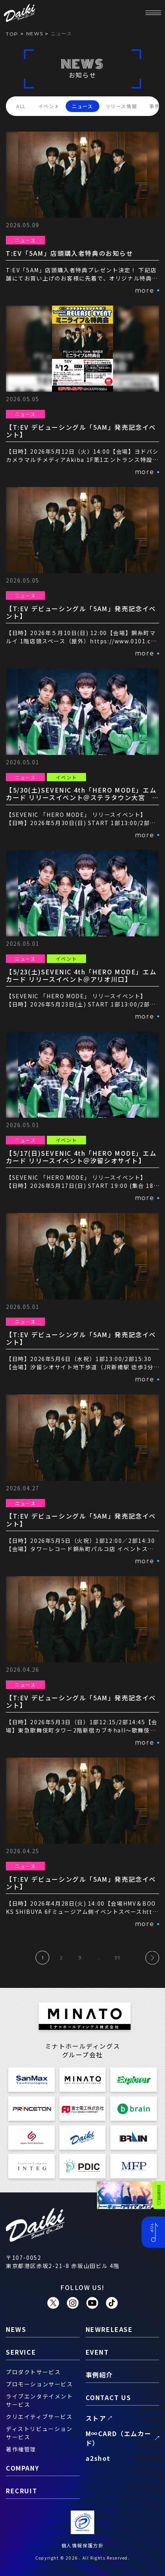 The height and width of the screenshot is (2576, 165). Describe the element at coordinates (34, 33) in the screenshot. I see `news` at that location.